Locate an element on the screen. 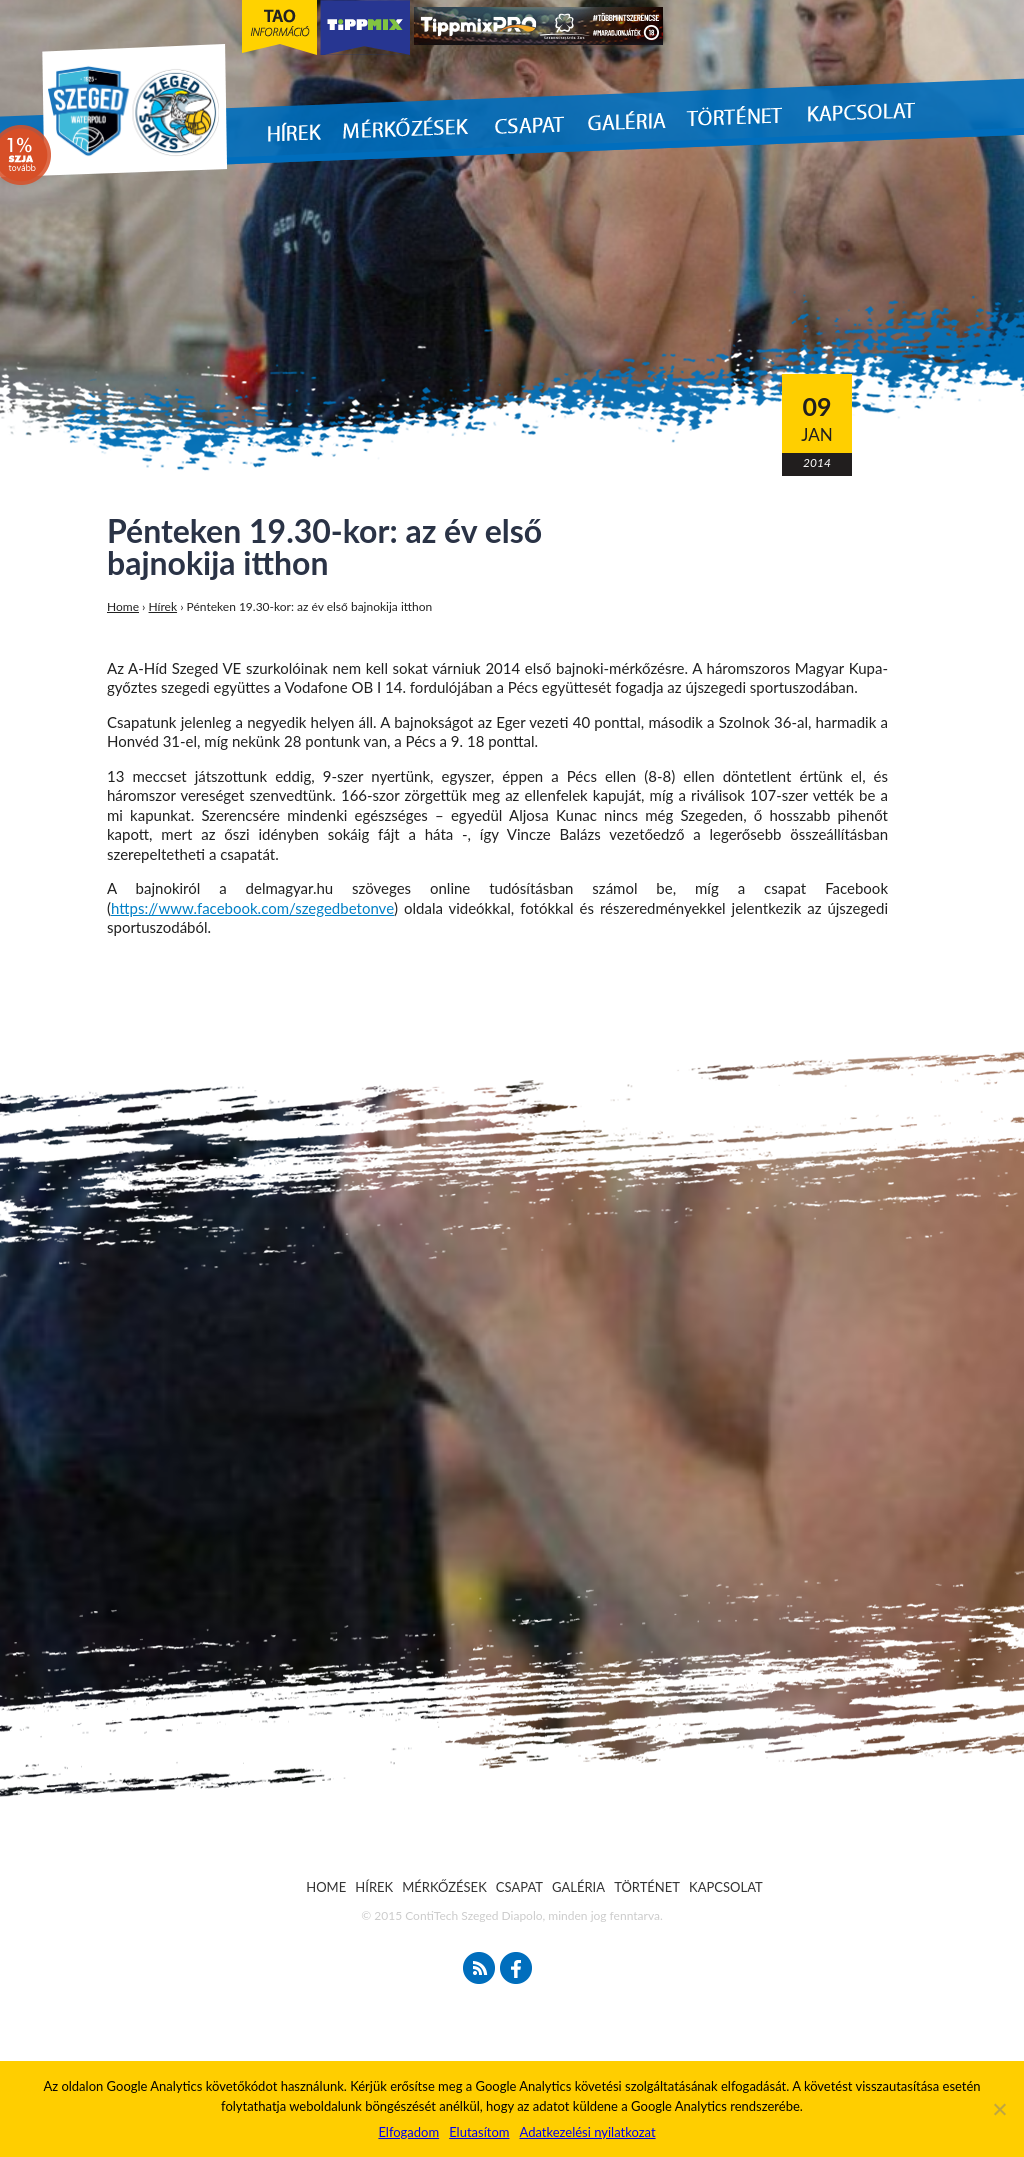 The width and height of the screenshot is (1024, 2157). Elfogadom is located at coordinates (408, 2132).